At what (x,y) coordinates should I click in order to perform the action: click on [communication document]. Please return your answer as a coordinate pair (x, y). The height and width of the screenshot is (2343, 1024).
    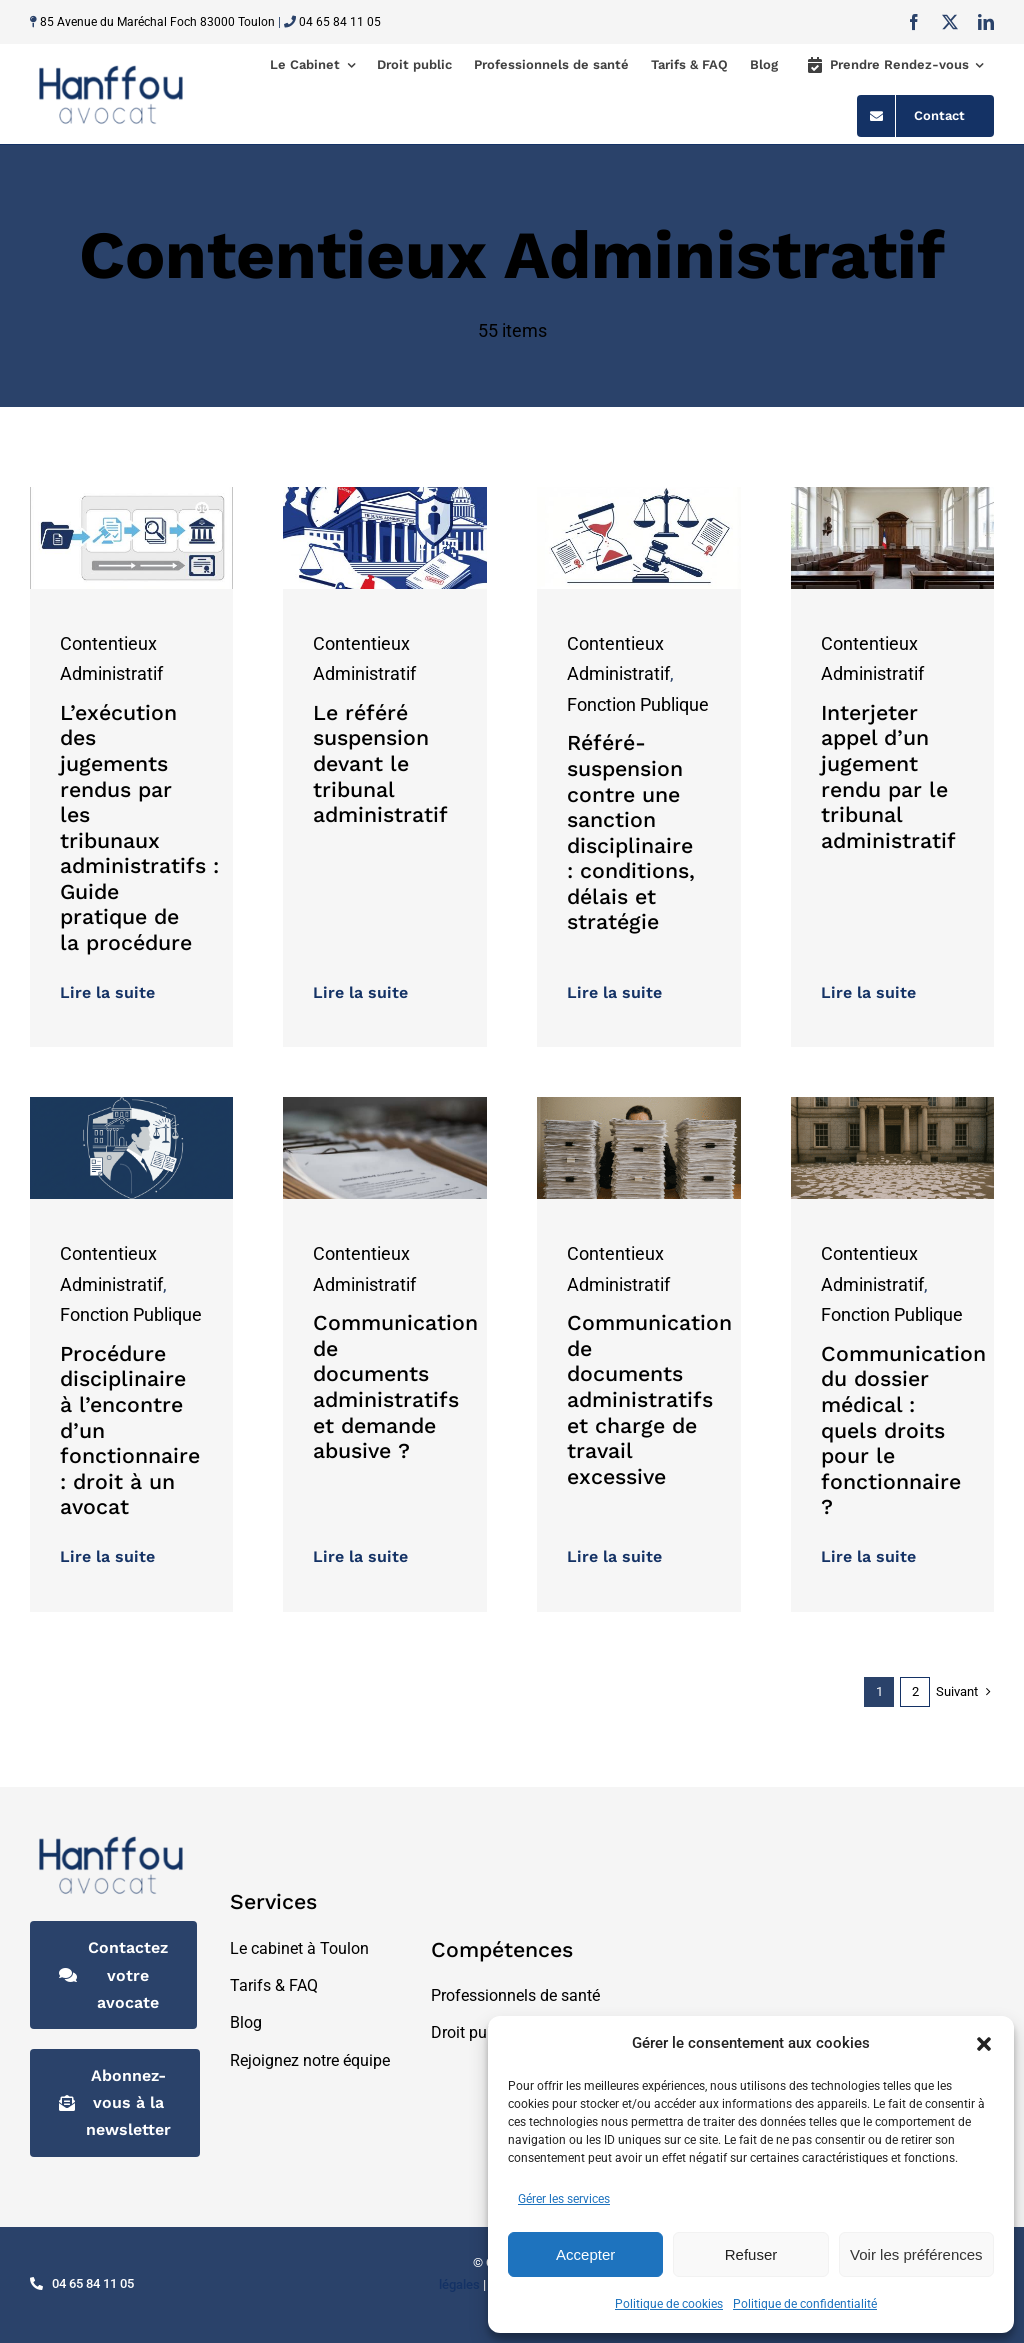
    Looking at the image, I should click on (639, 1105).